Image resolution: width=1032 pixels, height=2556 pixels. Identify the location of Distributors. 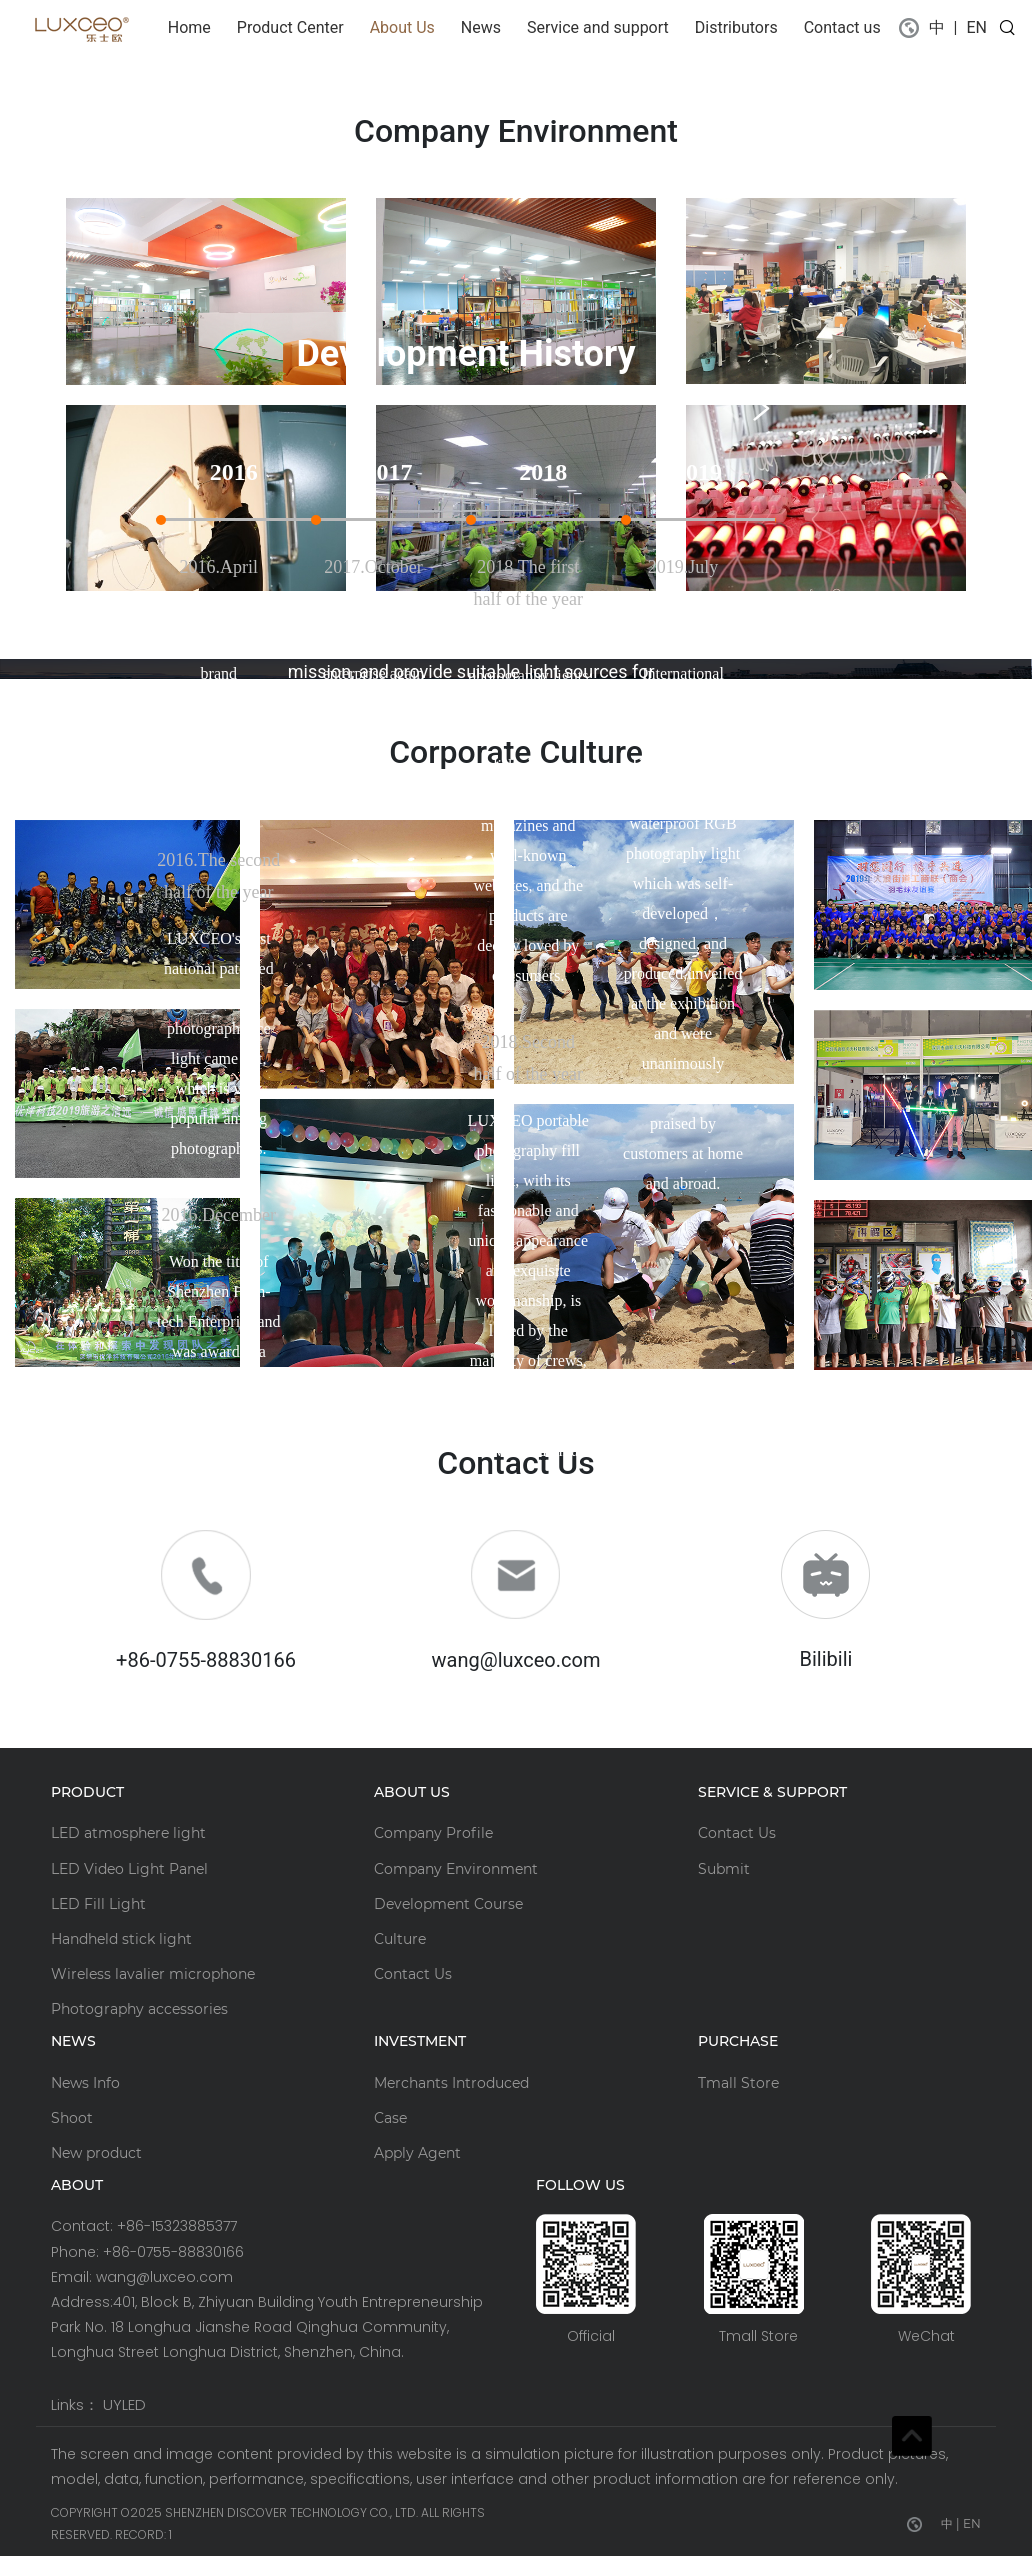
(736, 27).